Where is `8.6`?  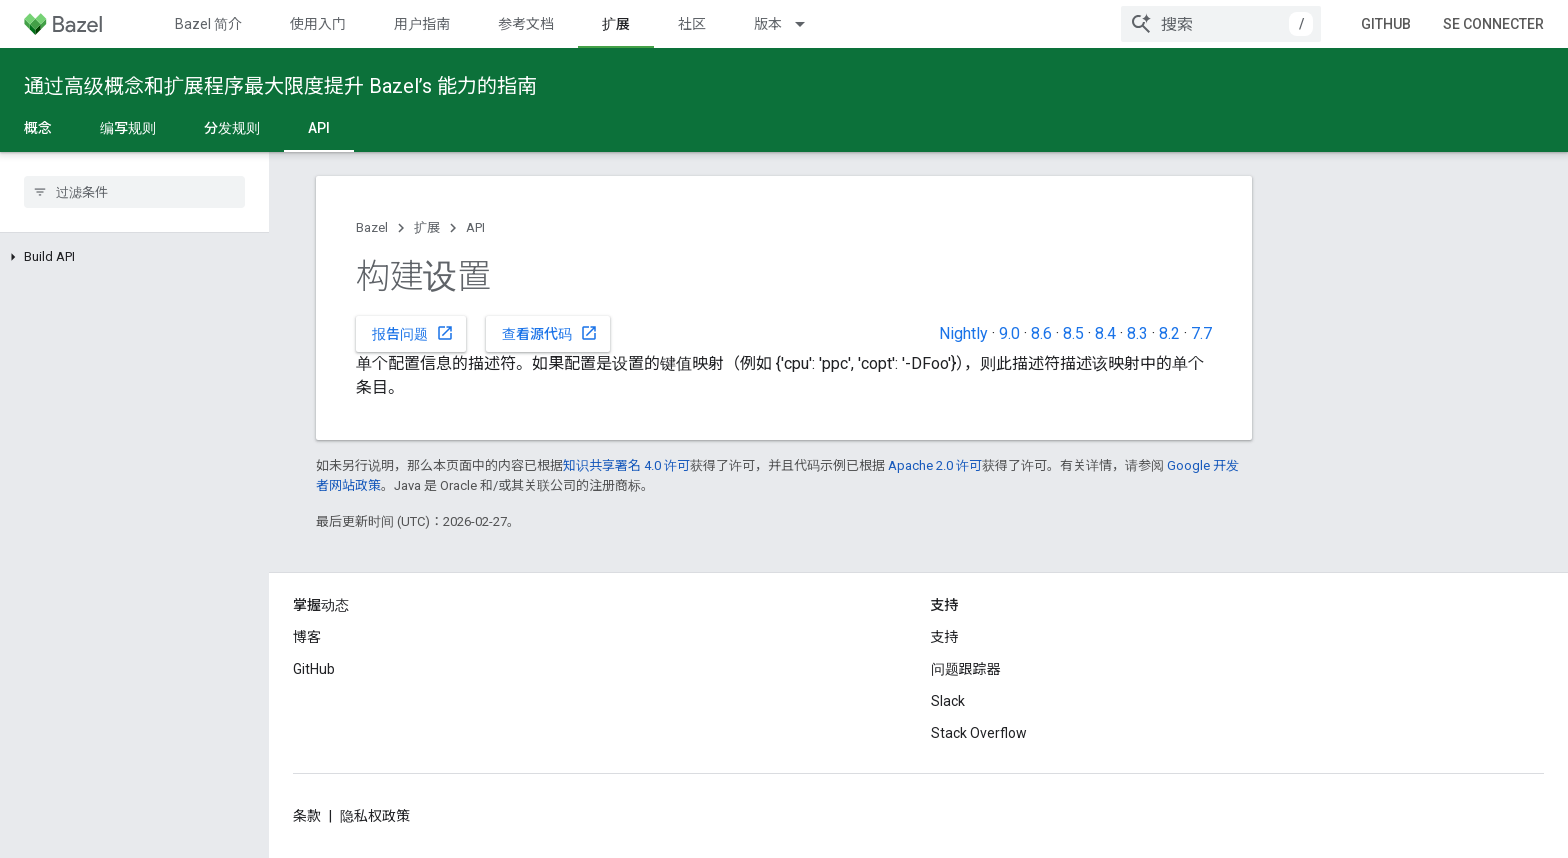 8.6 is located at coordinates (1041, 333).